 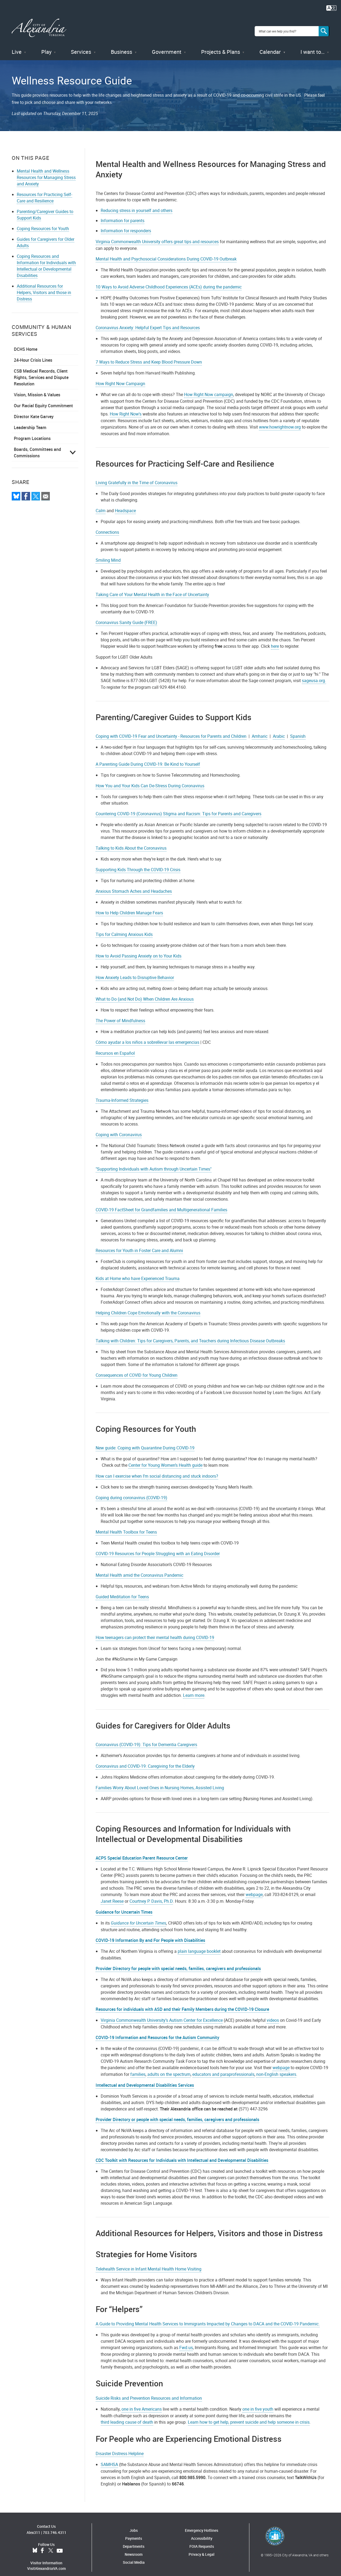 What do you see at coordinates (108, 553) in the screenshot?
I see `Smiling Mind` at bounding box center [108, 553].